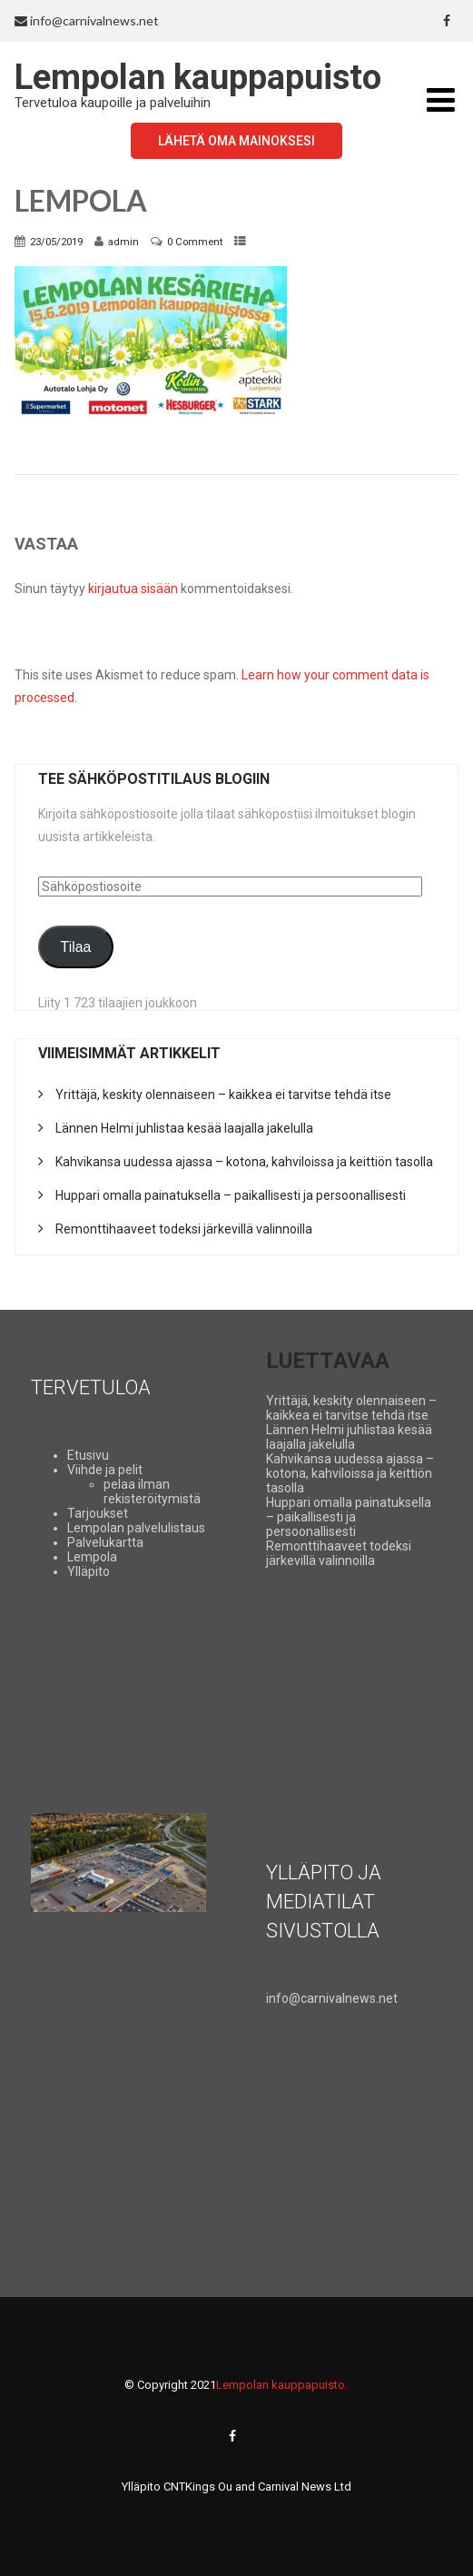  What do you see at coordinates (92, 1557) in the screenshot?
I see `Lempola` at bounding box center [92, 1557].